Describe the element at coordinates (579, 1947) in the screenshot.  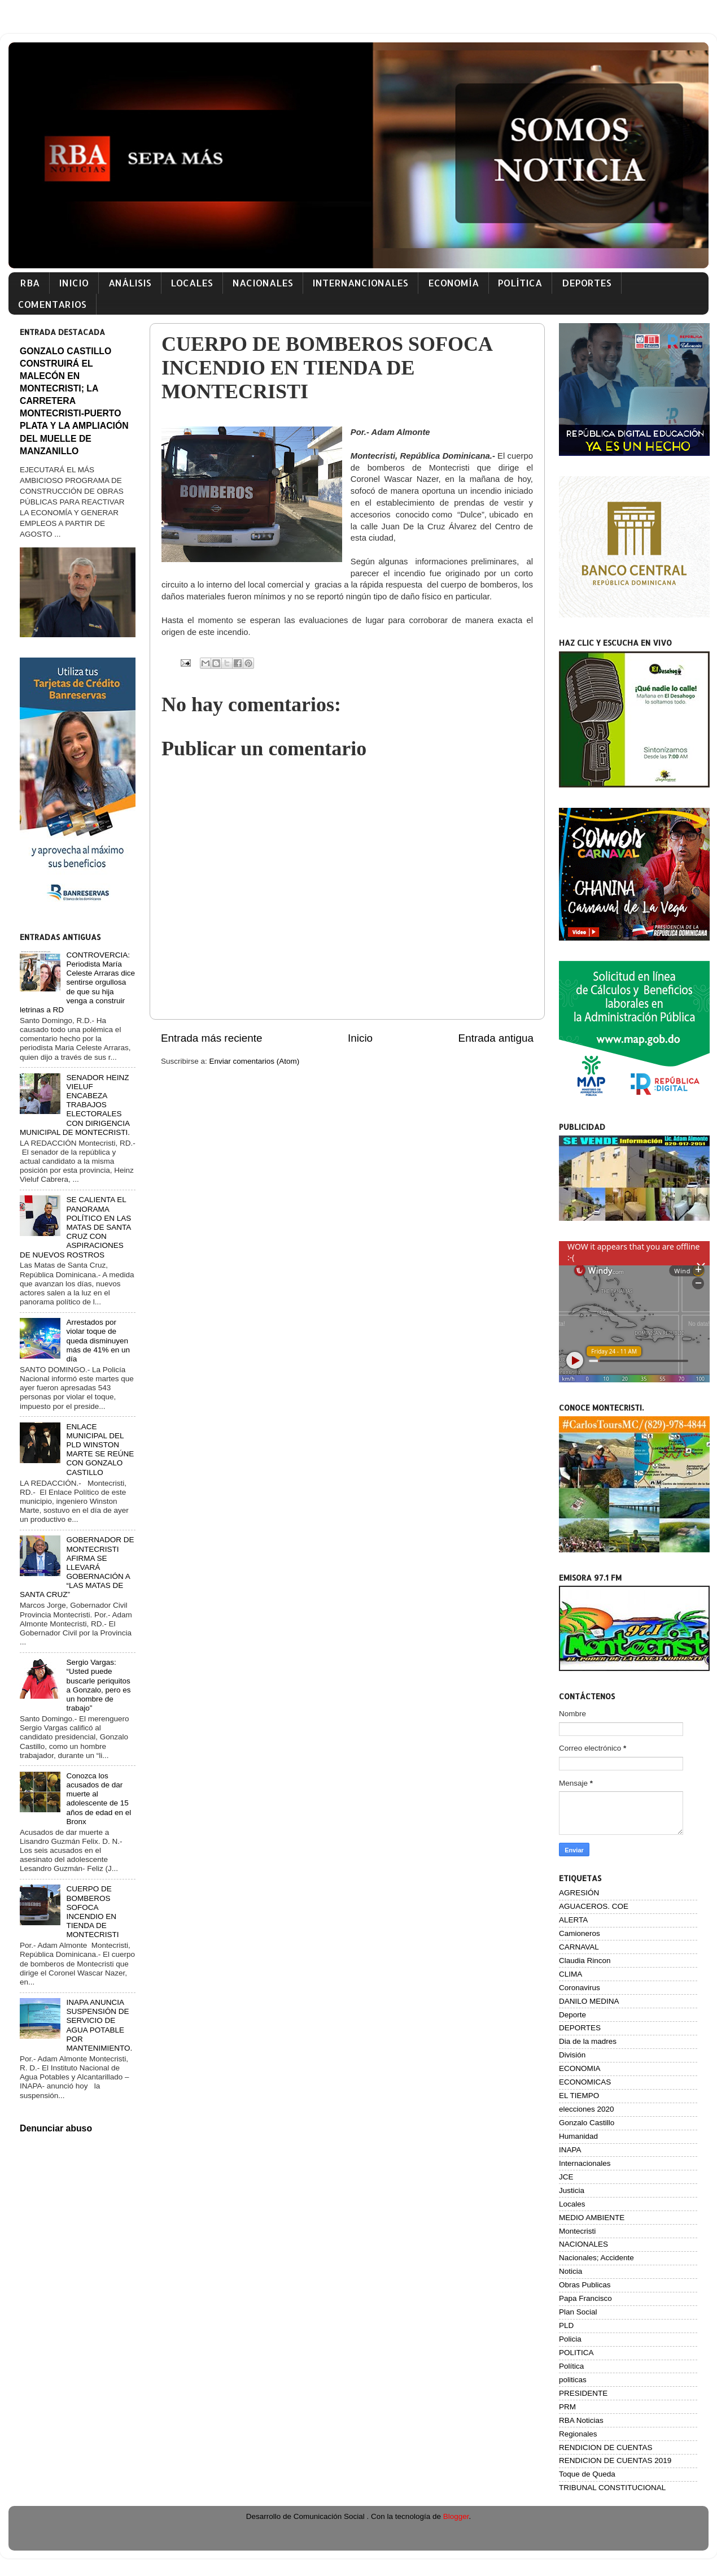
I see `CARNAVAL` at that location.